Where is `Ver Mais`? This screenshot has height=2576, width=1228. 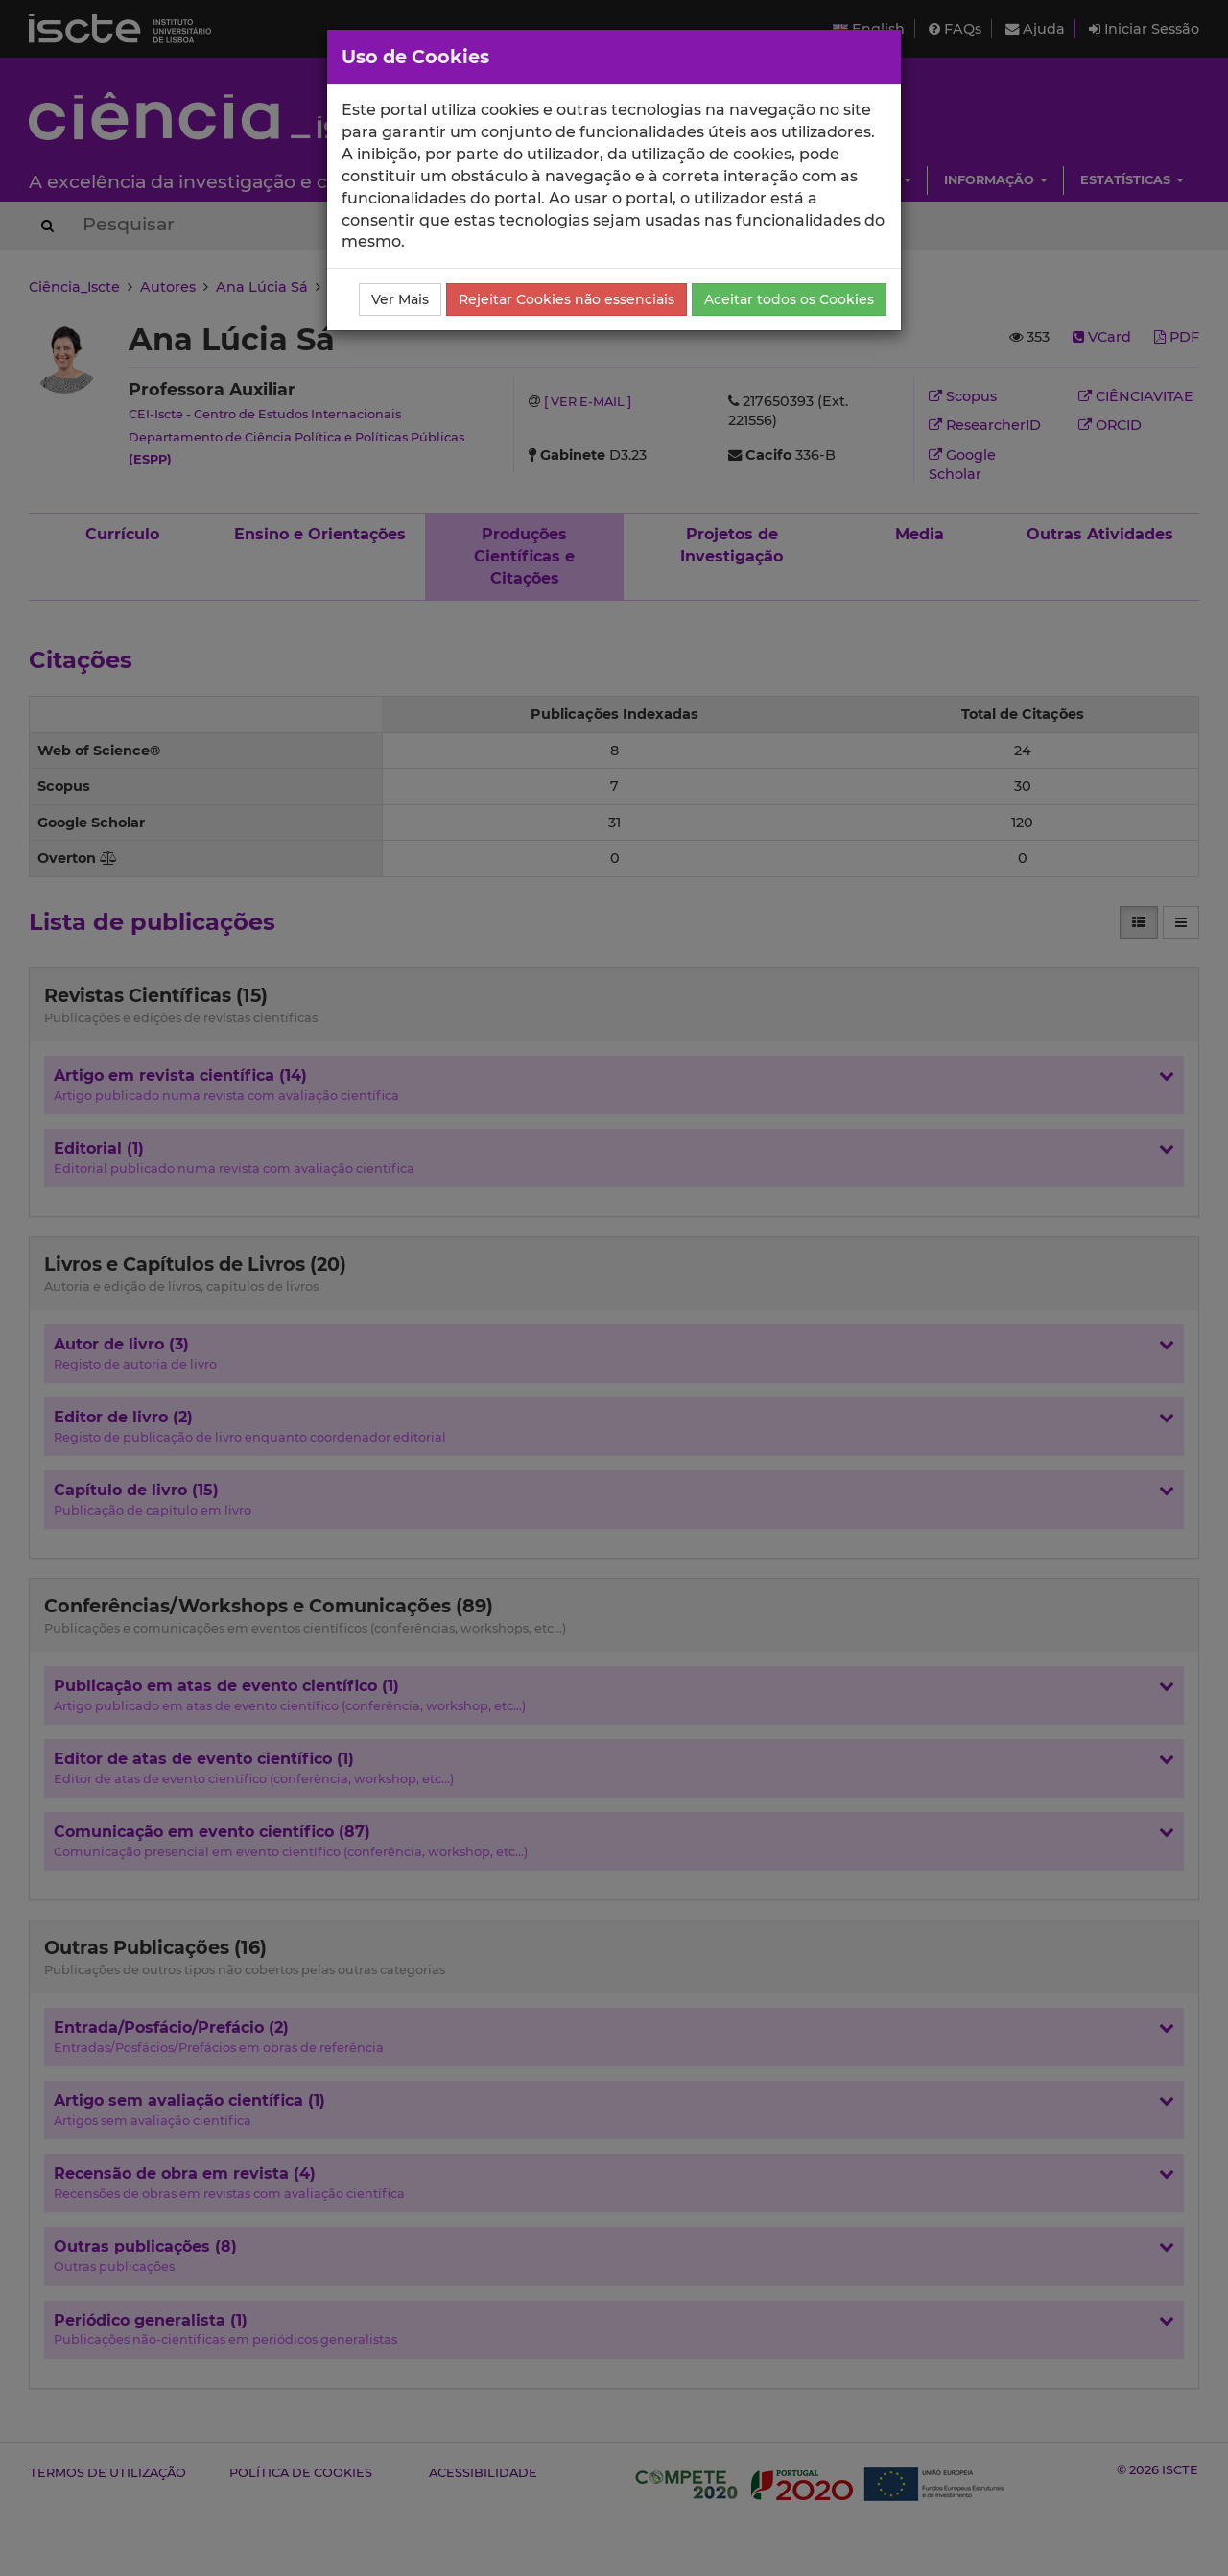
Ver Mais is located at coordinates (400, 299).